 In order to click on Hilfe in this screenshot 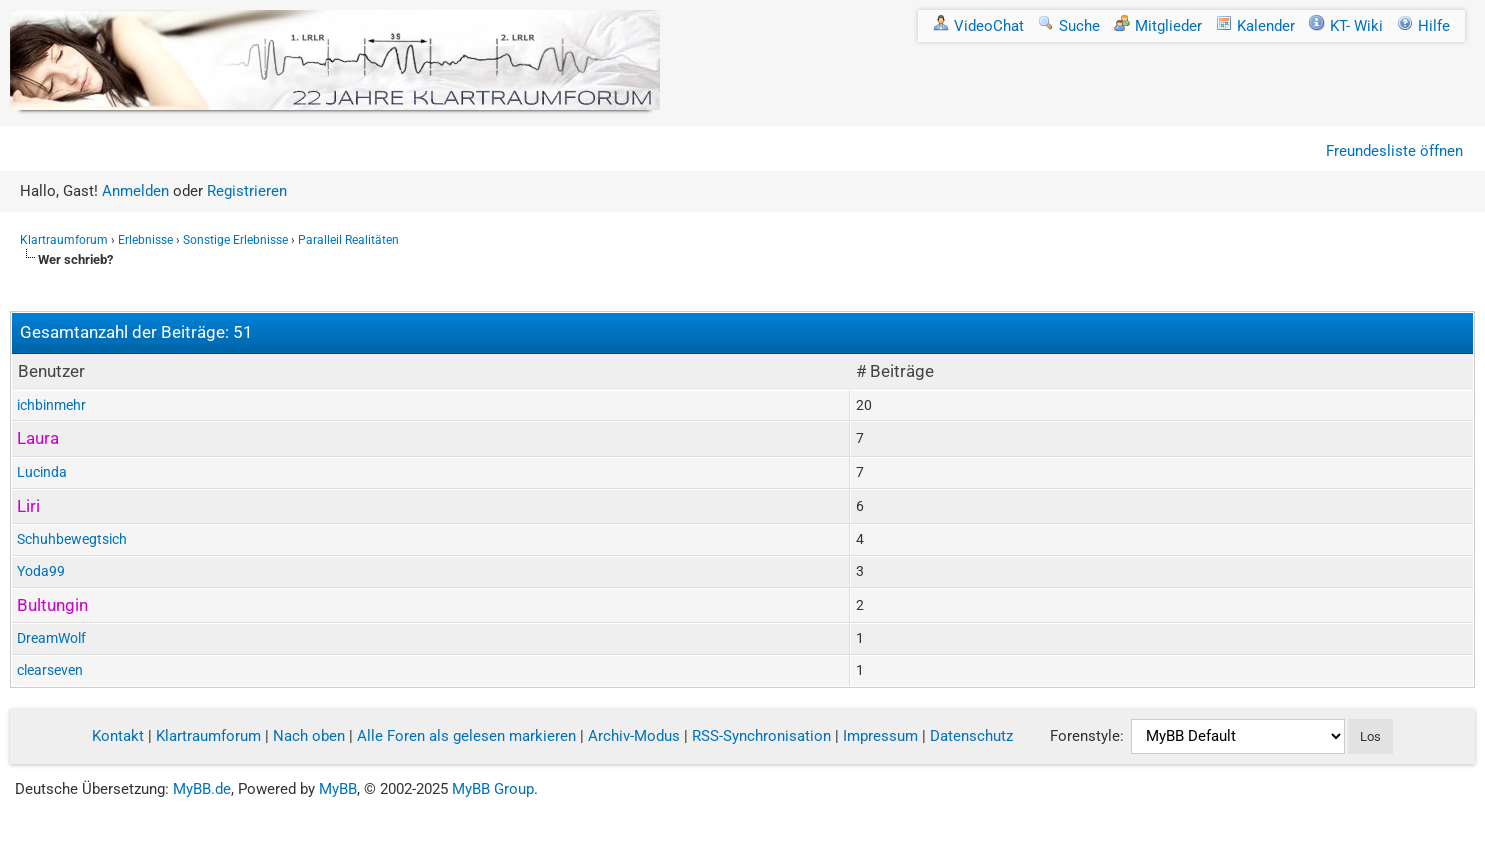, I will do `click(1423, 26)`.